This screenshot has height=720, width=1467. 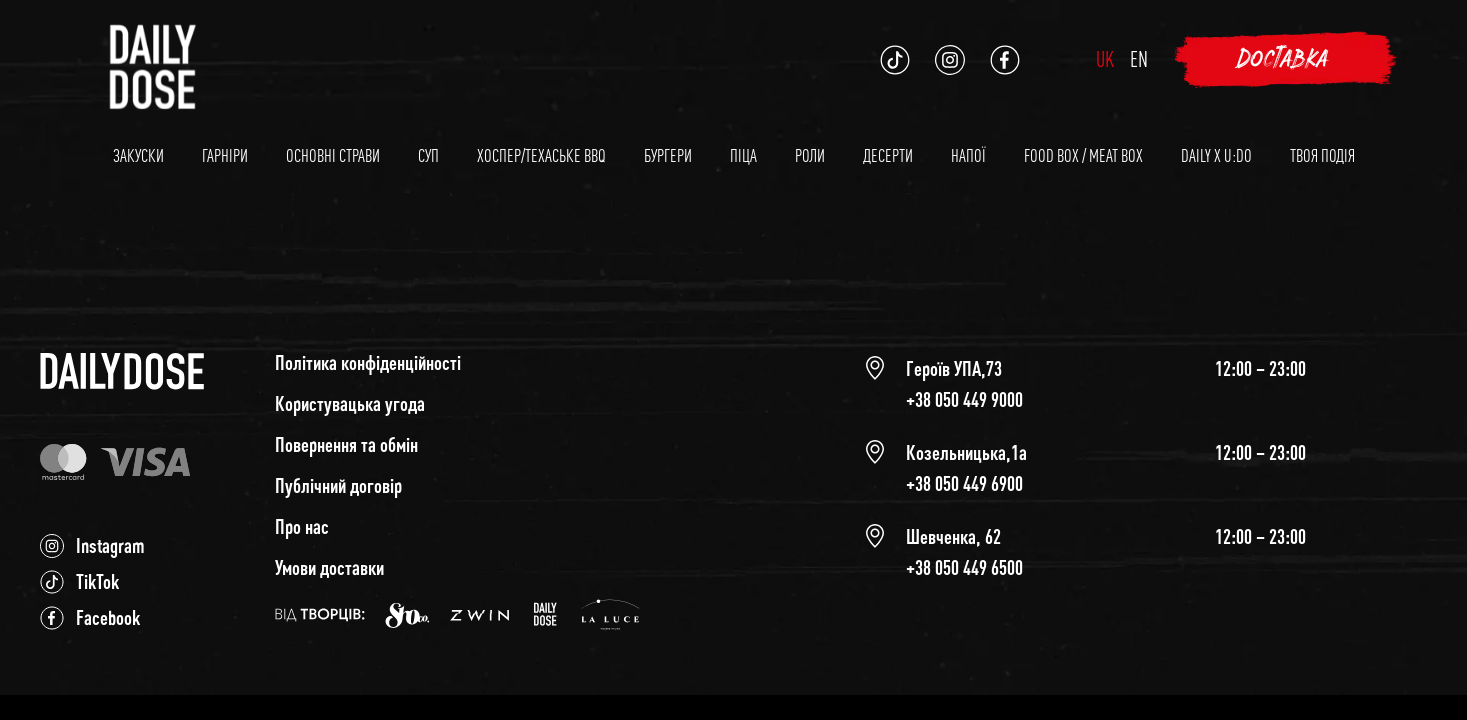 What do you see at coordinates (743, 155) in the screenshot?
I see `Піца` at bounding box center [743, 155].